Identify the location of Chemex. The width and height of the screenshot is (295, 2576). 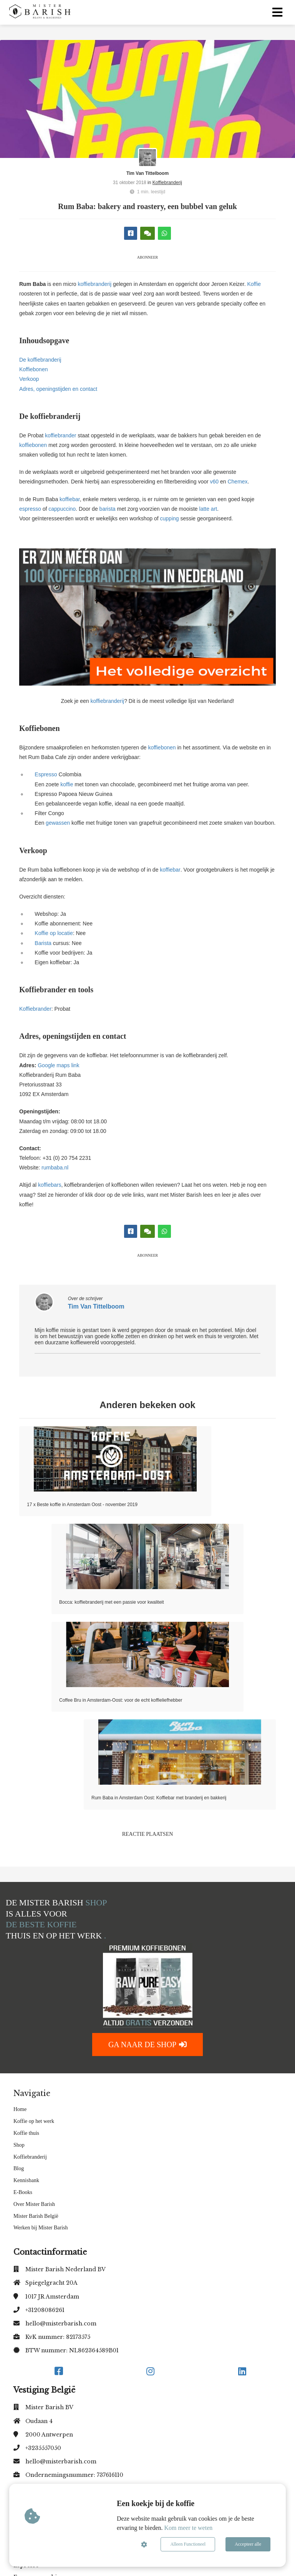
(237, 481).